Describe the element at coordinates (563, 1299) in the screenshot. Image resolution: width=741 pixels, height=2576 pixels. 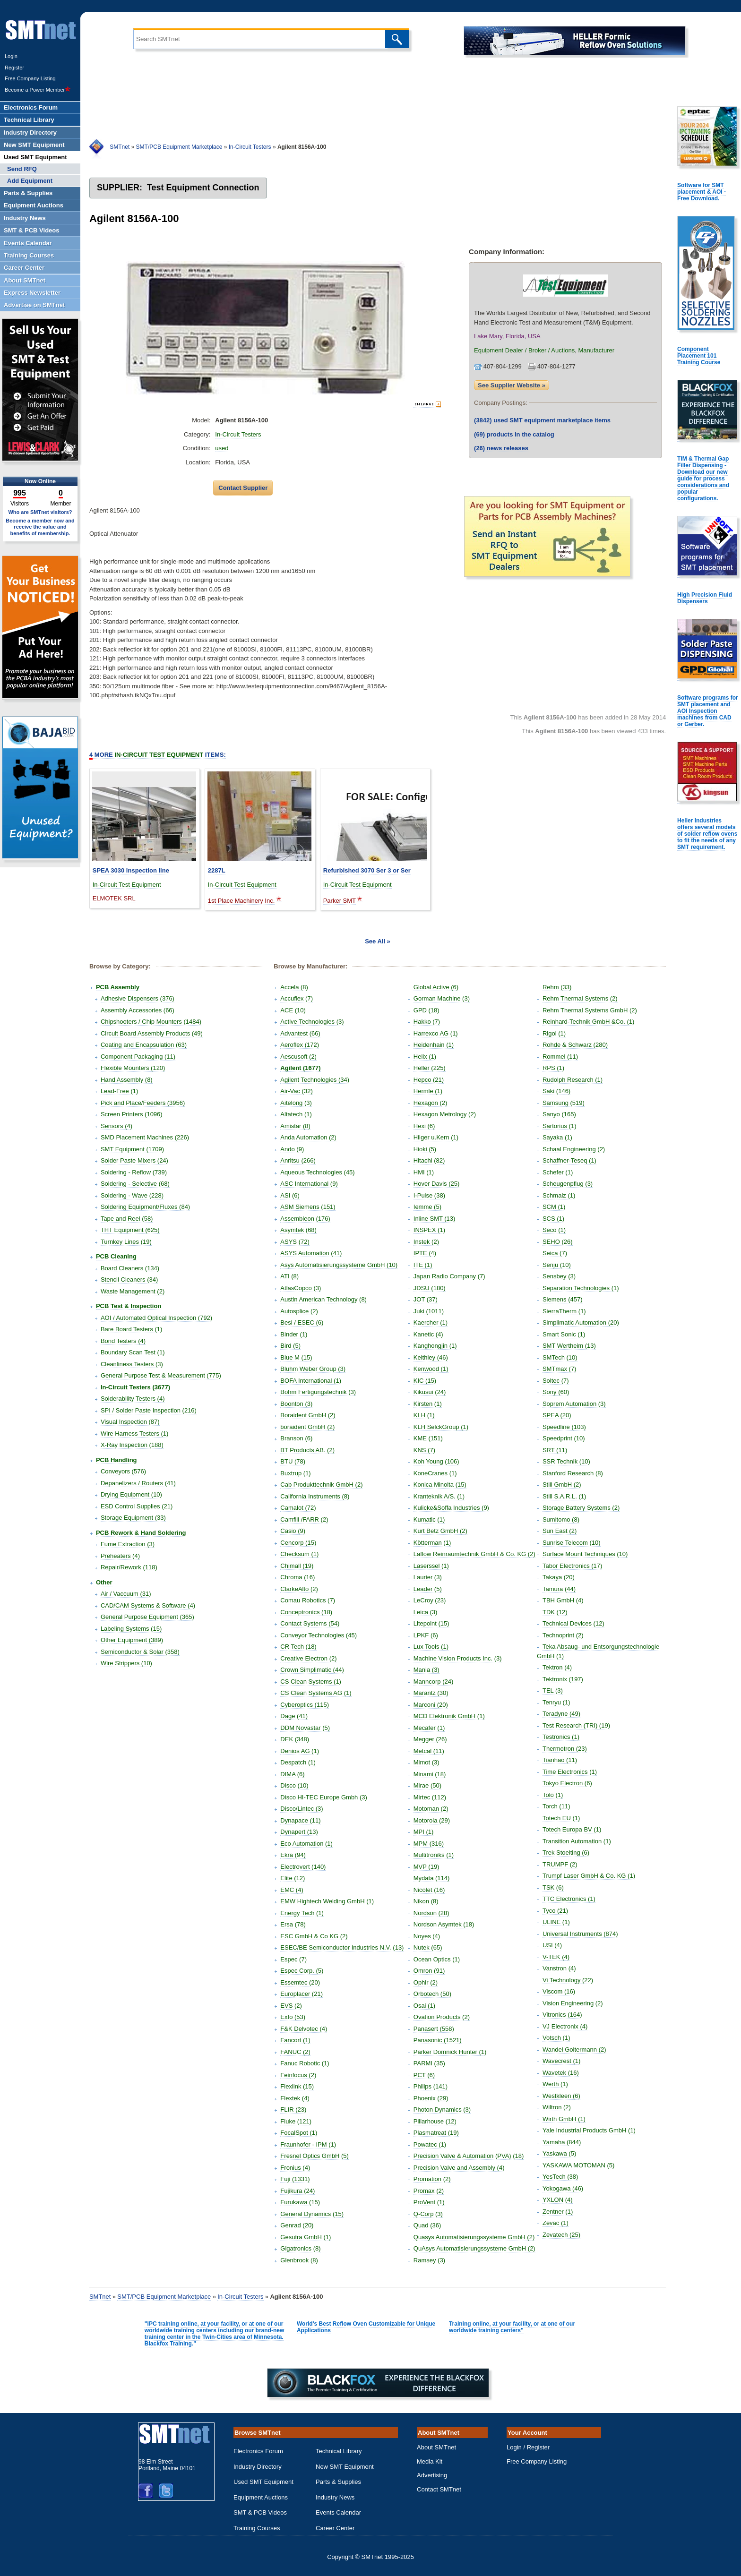
I see `Siemens (457)` at that location.